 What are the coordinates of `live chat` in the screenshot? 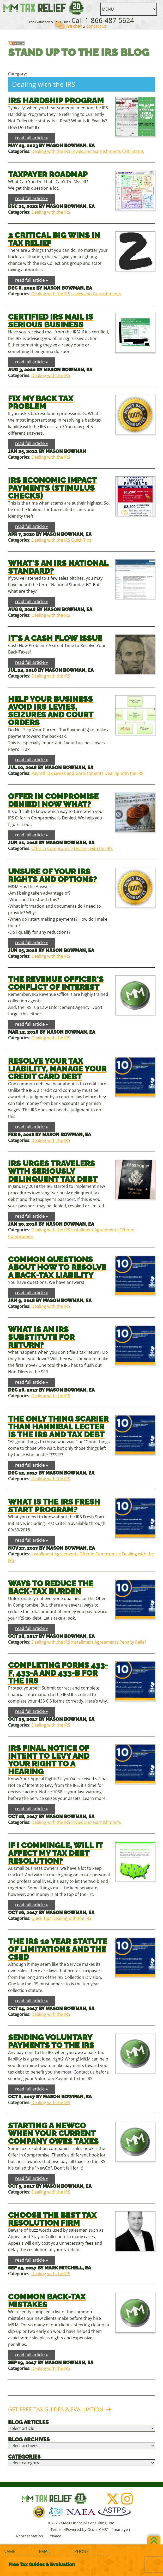 It's located at (73, 26).